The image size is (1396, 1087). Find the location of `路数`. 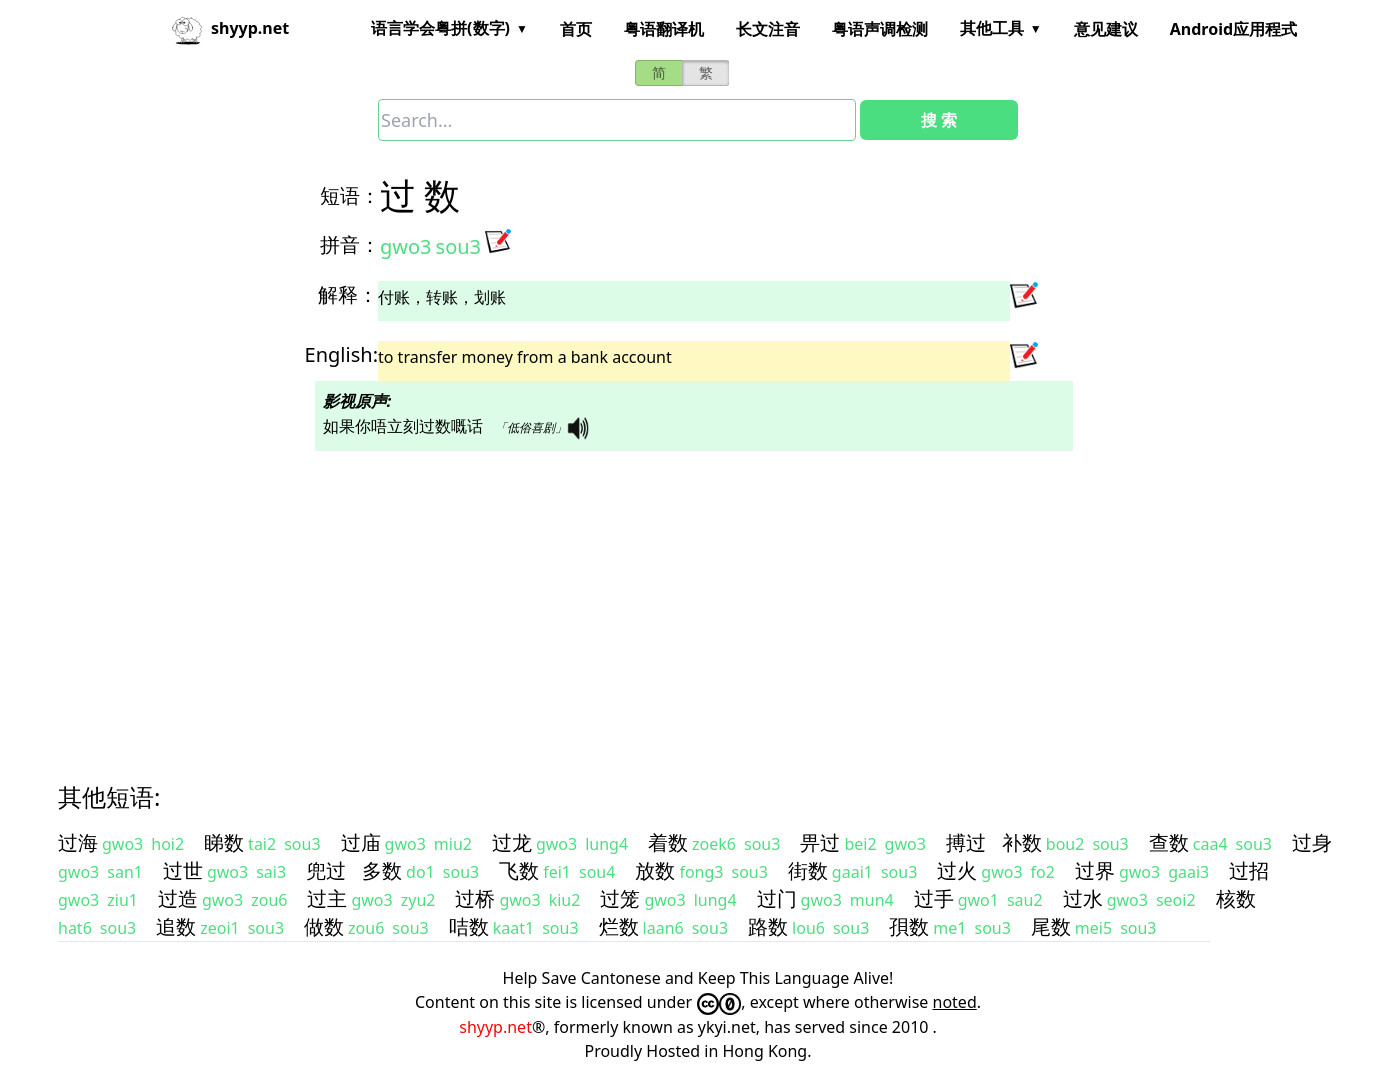

路数 is located at coordinates (768, 926).